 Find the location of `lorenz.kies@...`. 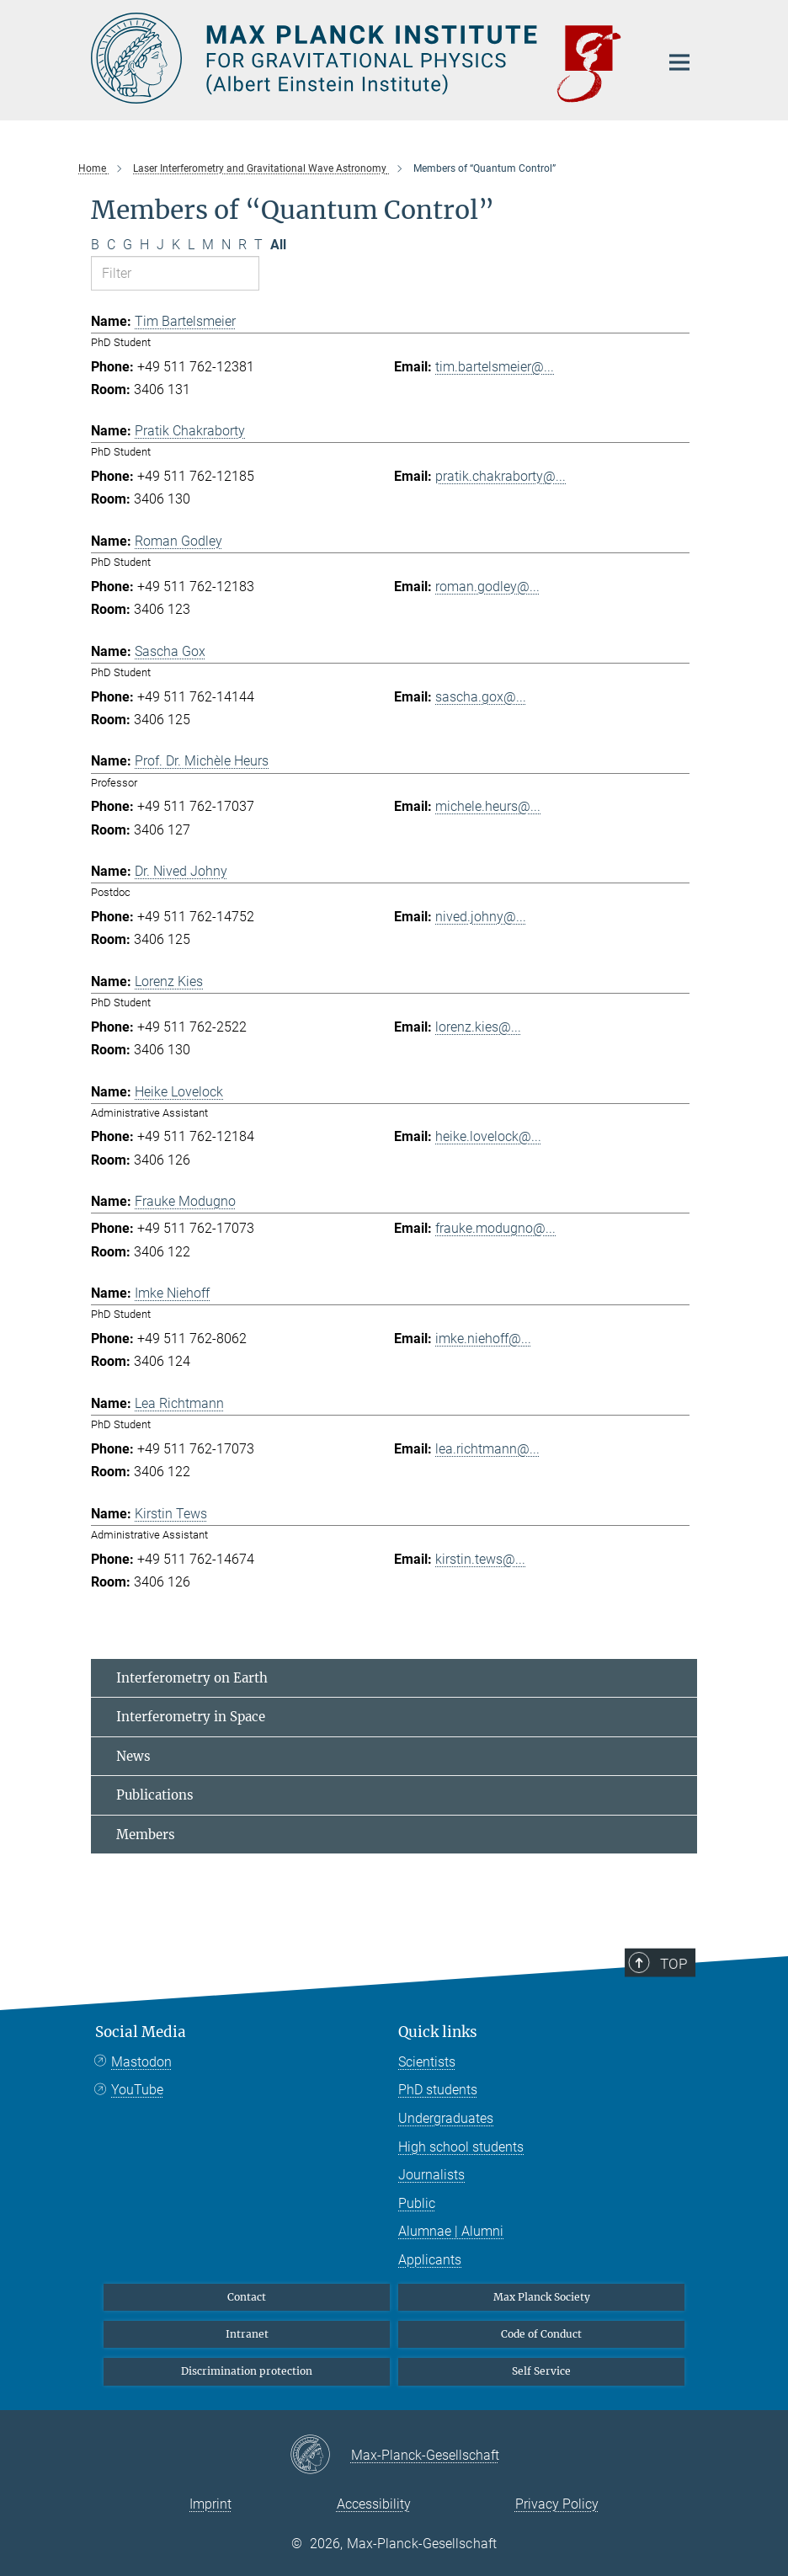

lorenz.kies@... is located at coordinates (478, 1027).